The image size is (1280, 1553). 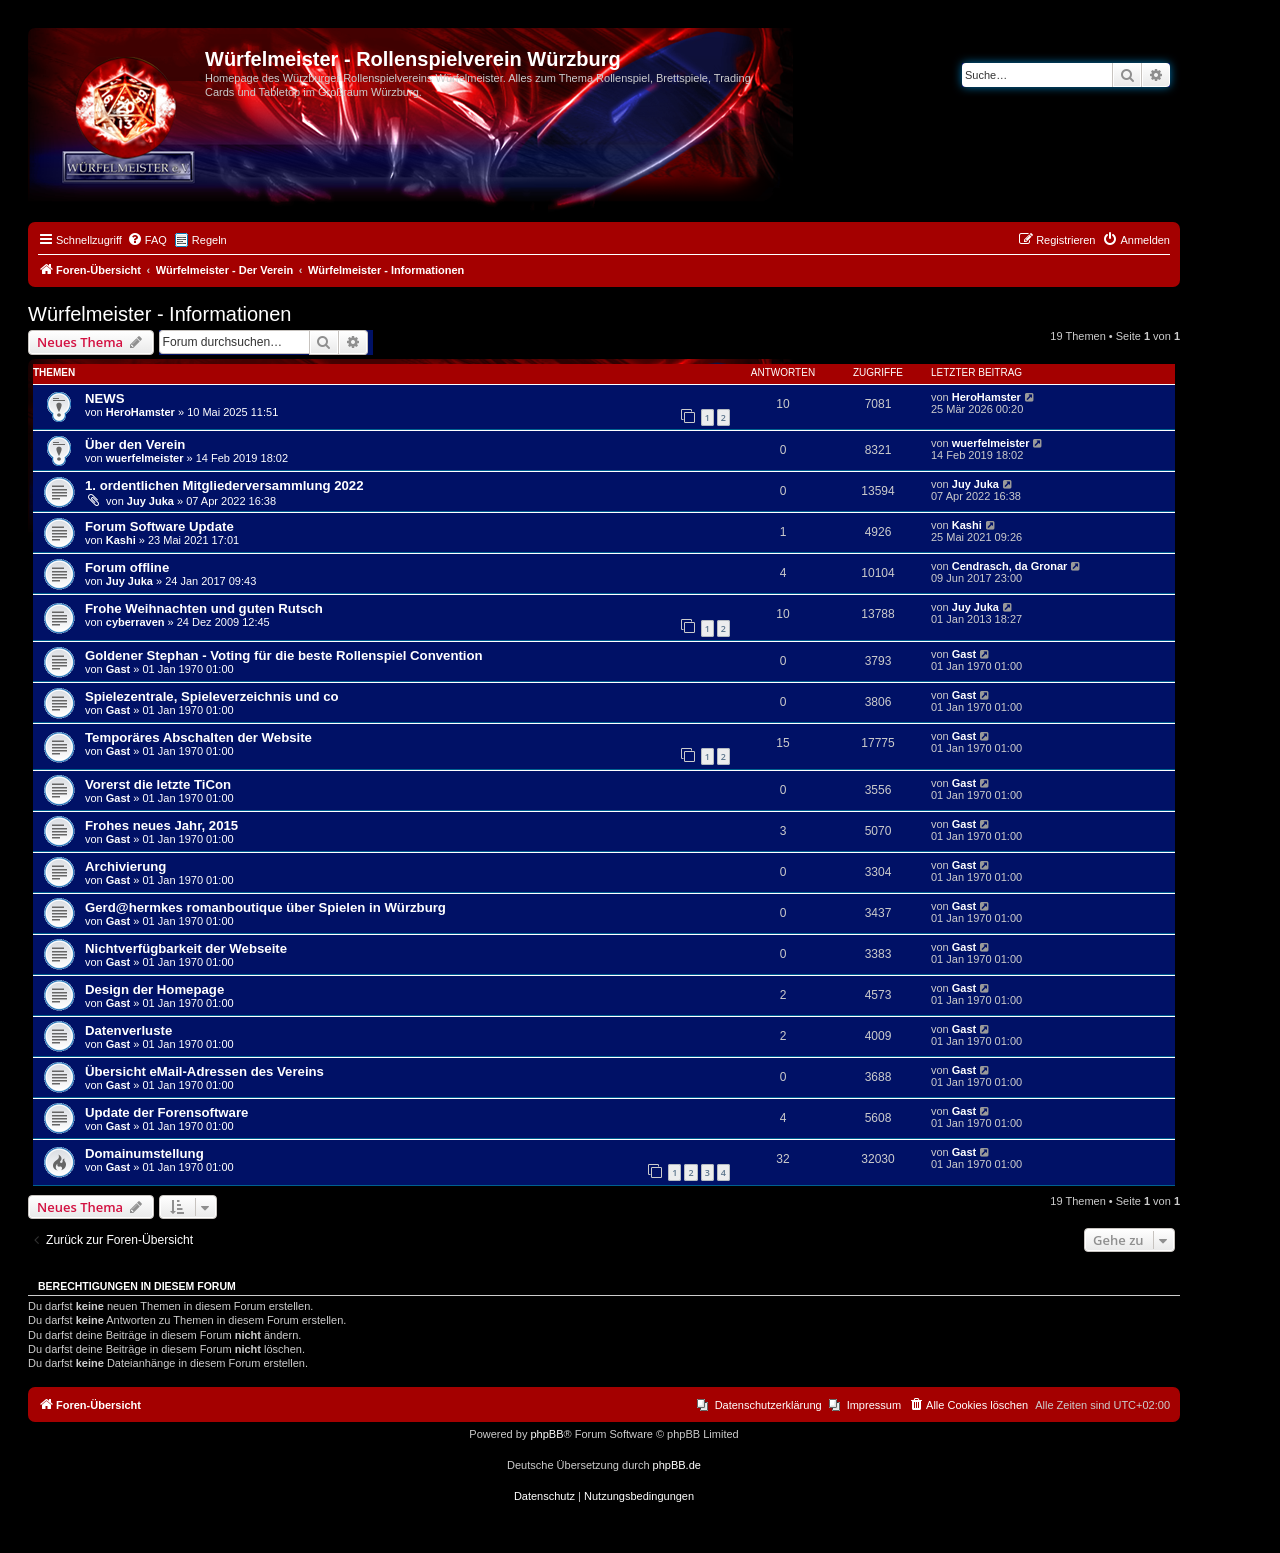 I want to click on [menuitem], so click(x=147, y=240).